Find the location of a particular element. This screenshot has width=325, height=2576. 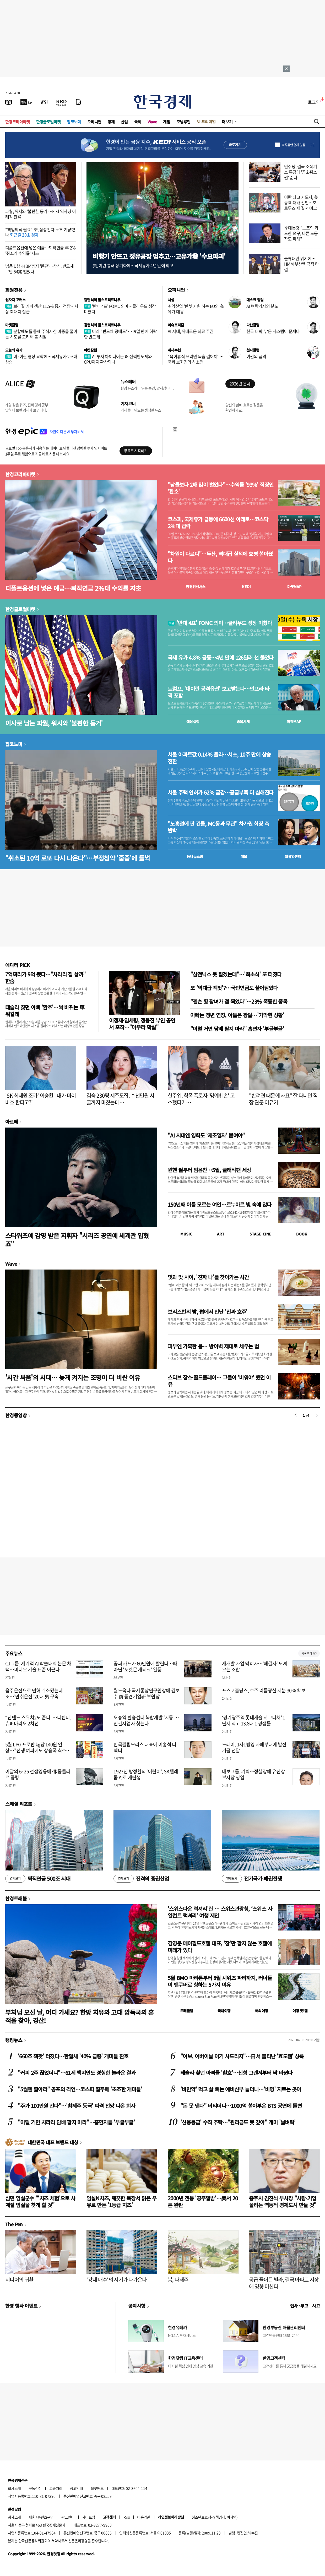

150년째 이름 모르는 여인…르누아르 빛 속에 앉다 is located at coordinates (220, 1204).